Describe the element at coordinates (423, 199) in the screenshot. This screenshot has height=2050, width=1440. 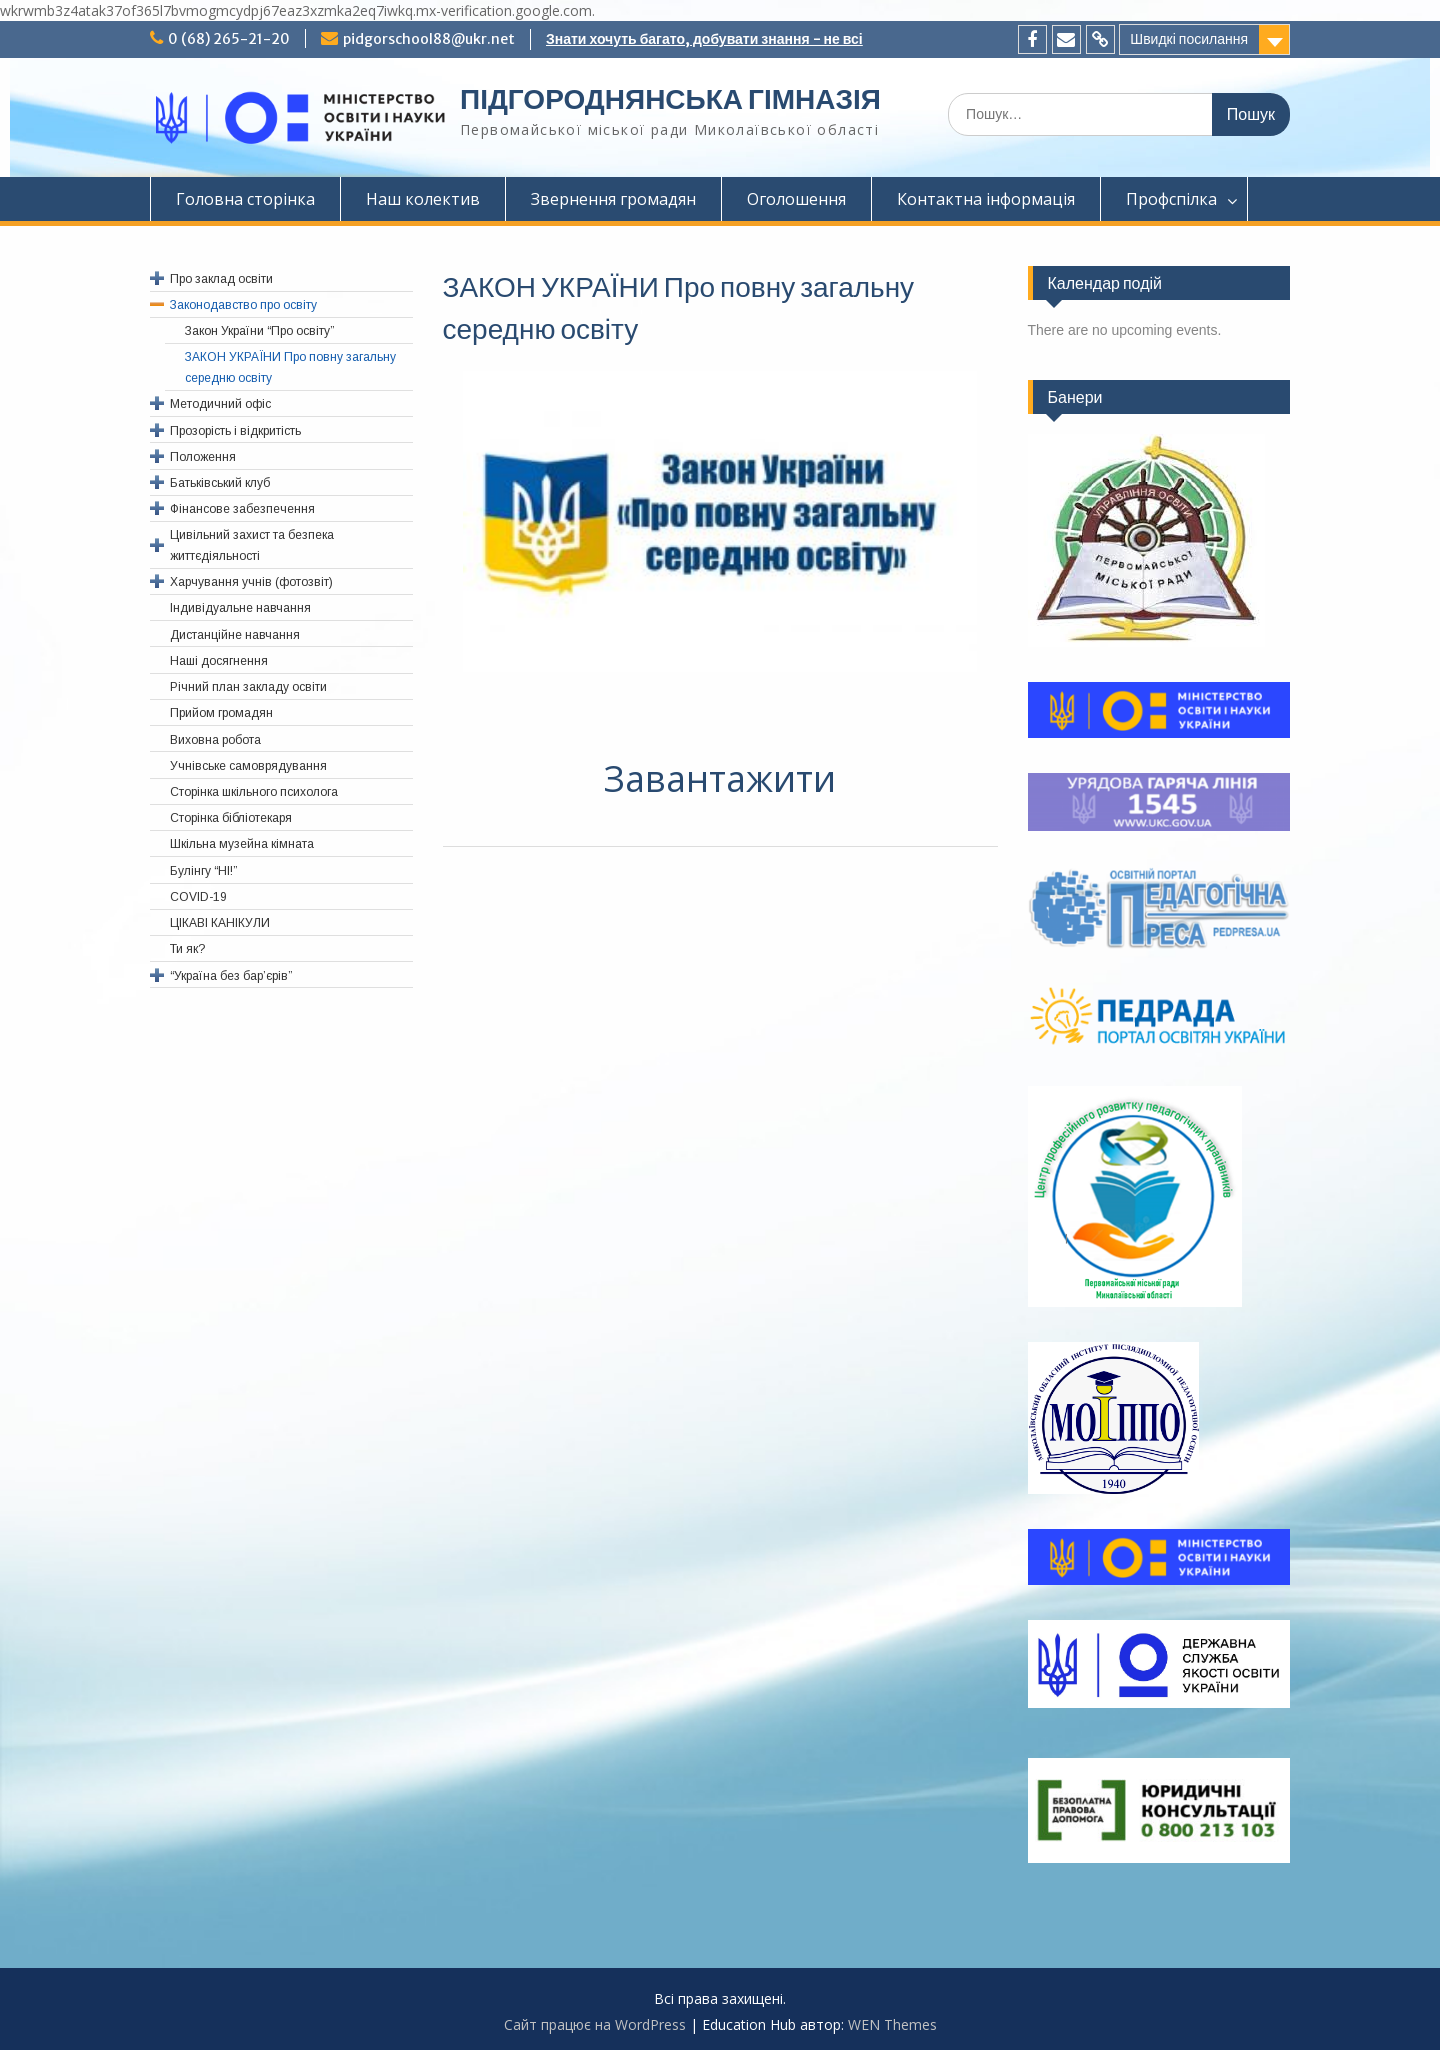
I see `Наш колектив` at that location.